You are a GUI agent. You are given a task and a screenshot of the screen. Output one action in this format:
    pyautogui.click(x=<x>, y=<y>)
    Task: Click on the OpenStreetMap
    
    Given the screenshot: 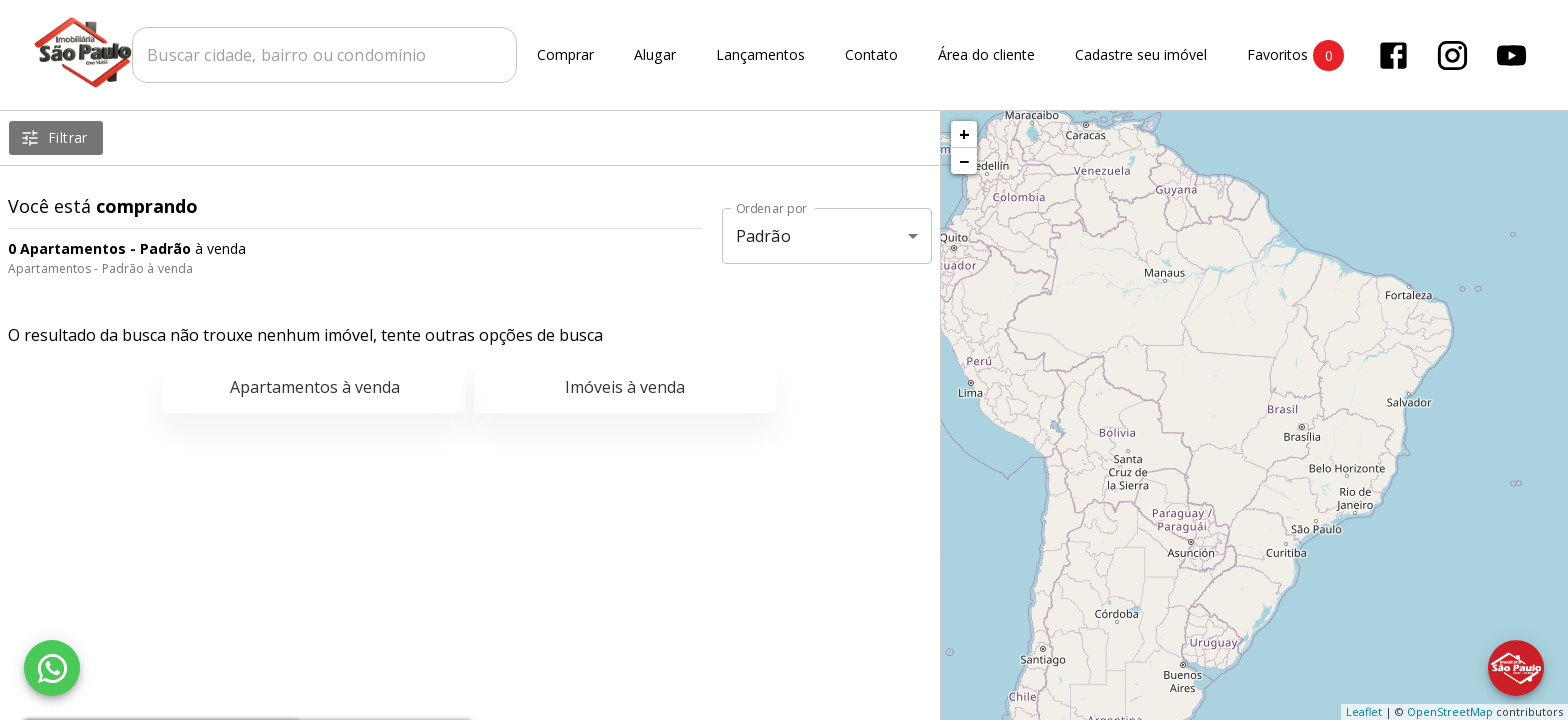 What is the action you would take?
    pyautogui.click(x=1450, y=711)
    